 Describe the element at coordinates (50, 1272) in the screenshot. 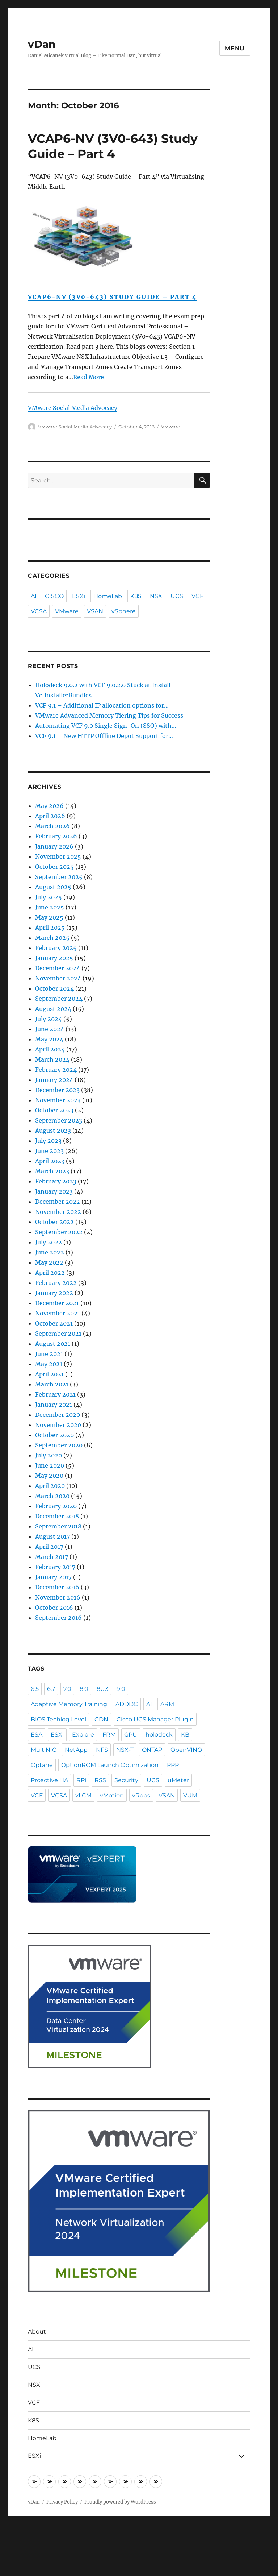

I see `April 2022` at that location.